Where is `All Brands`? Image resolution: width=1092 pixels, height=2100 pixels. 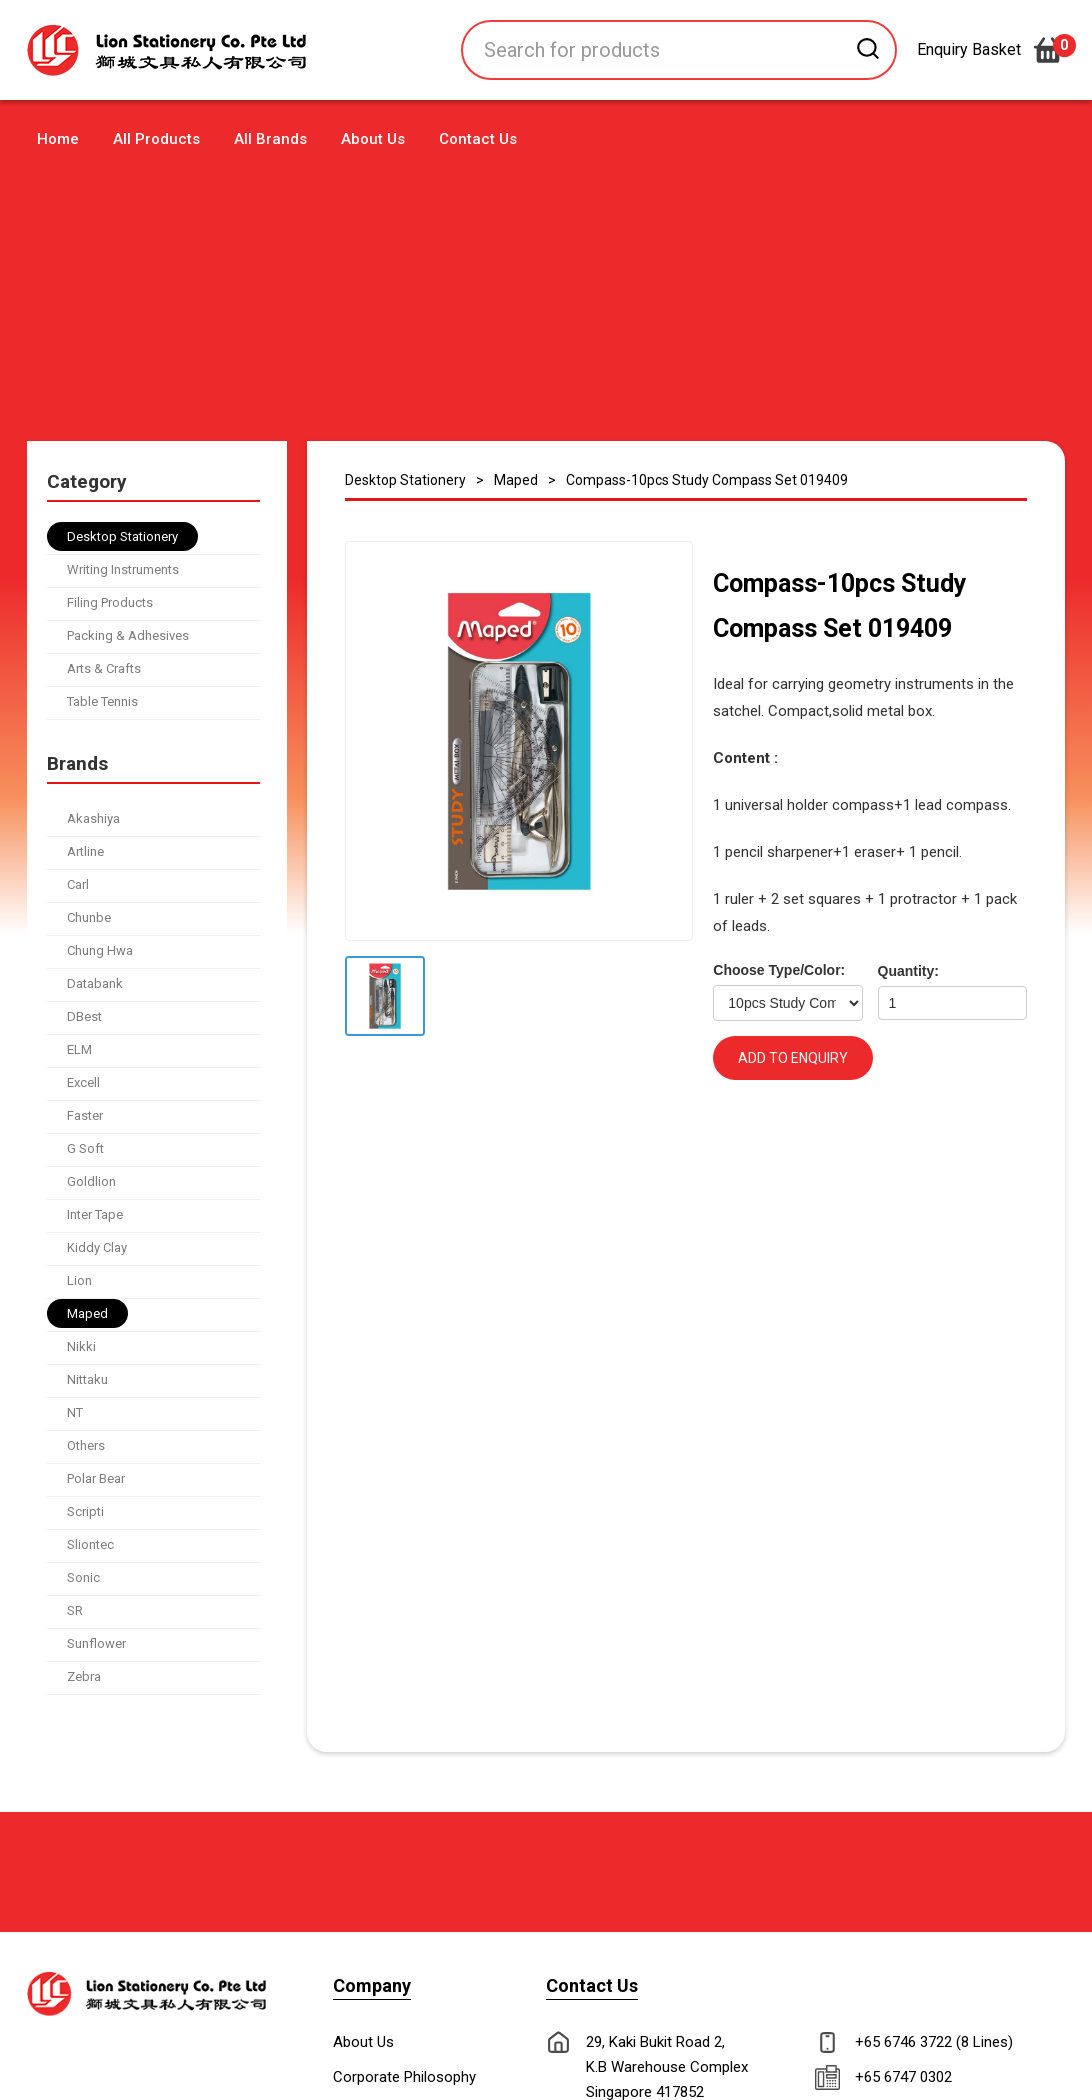
All Brands is located at coordinates (270, 139).